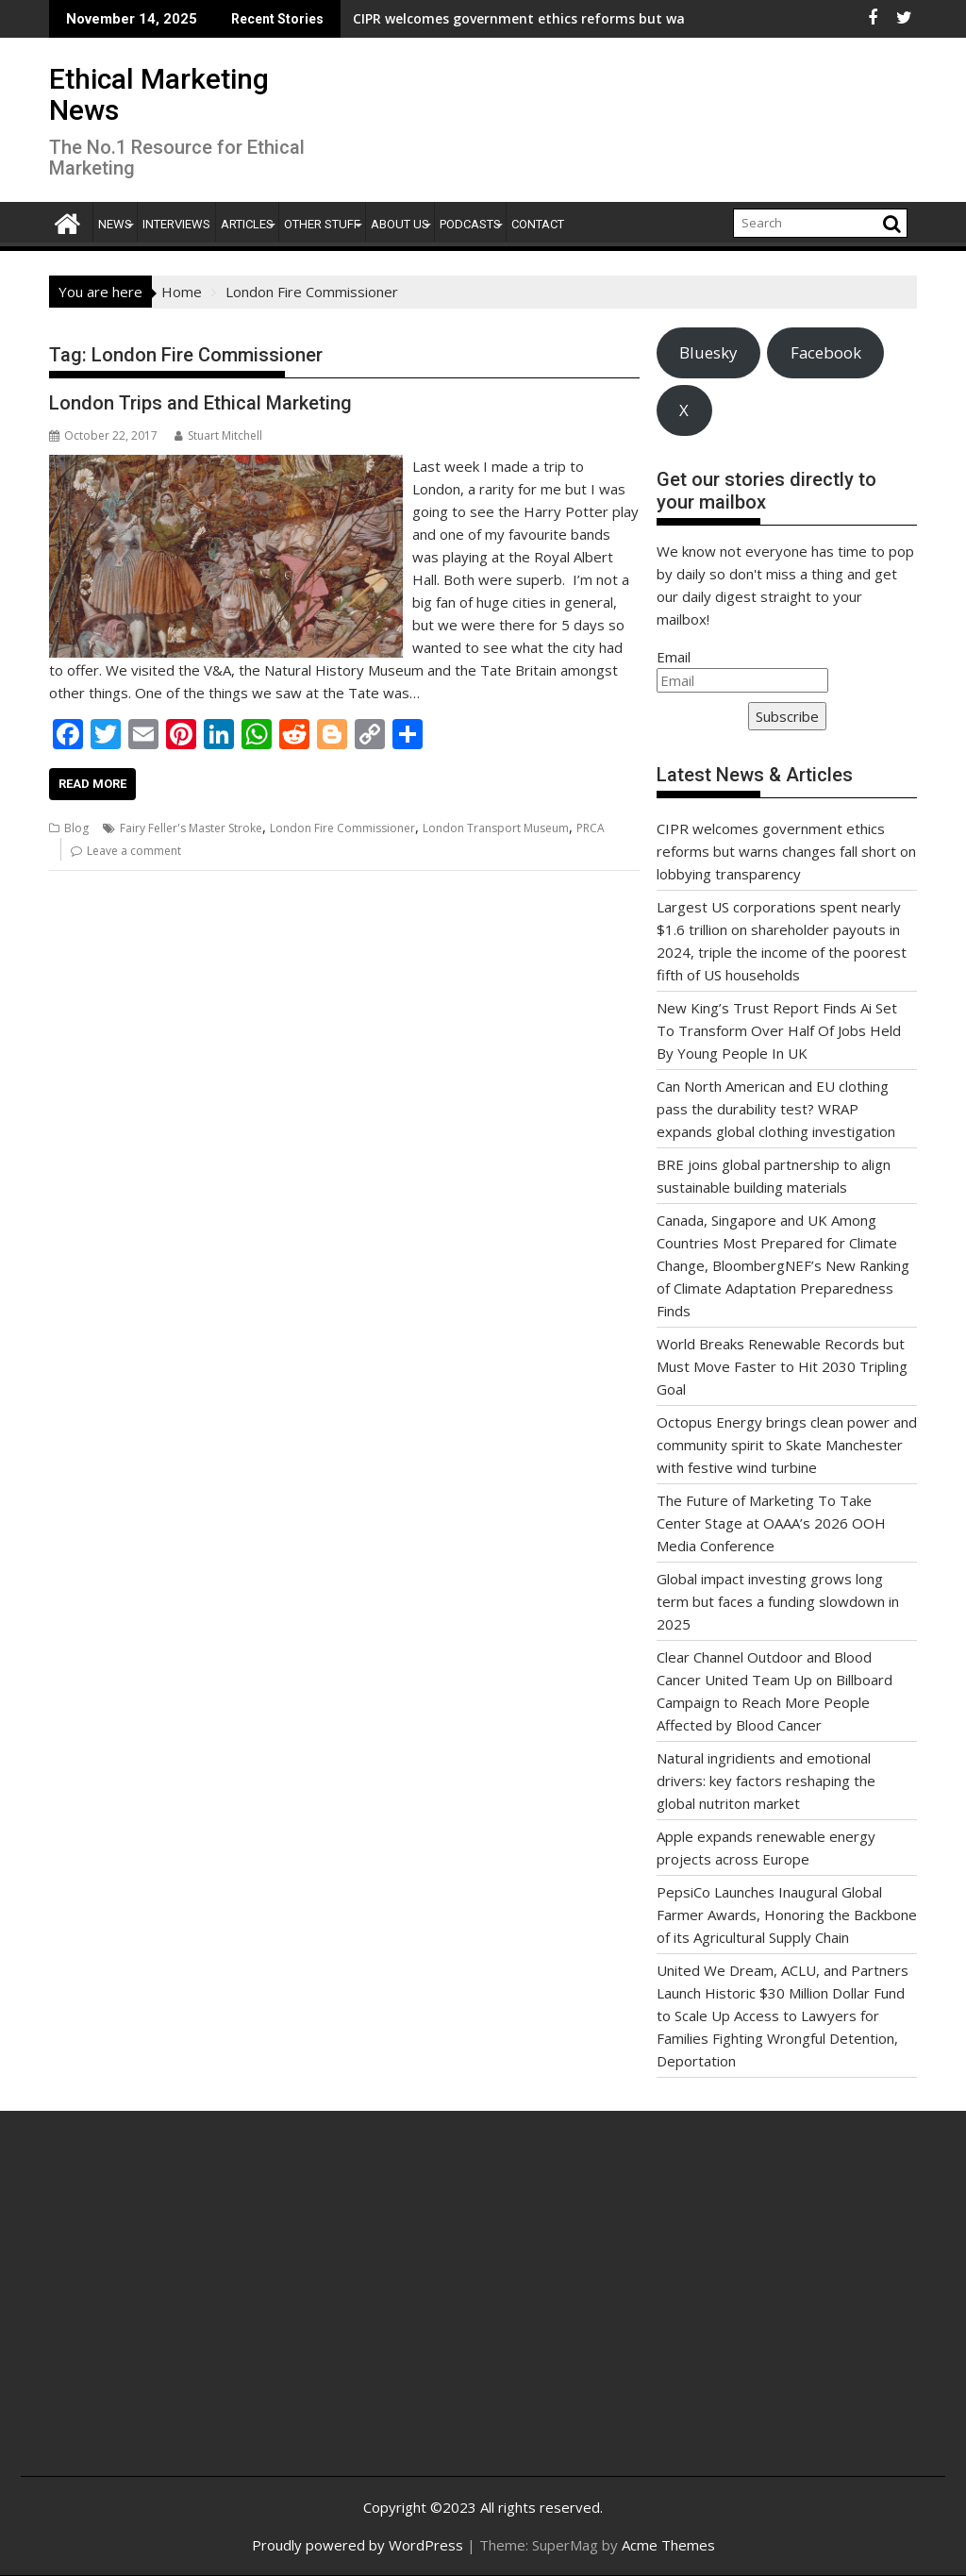 This screenshot has height=2576, width=966. I want to click on Global impact investing grows long term but faces a funding slowdown in 2025, so click(778, 1601).